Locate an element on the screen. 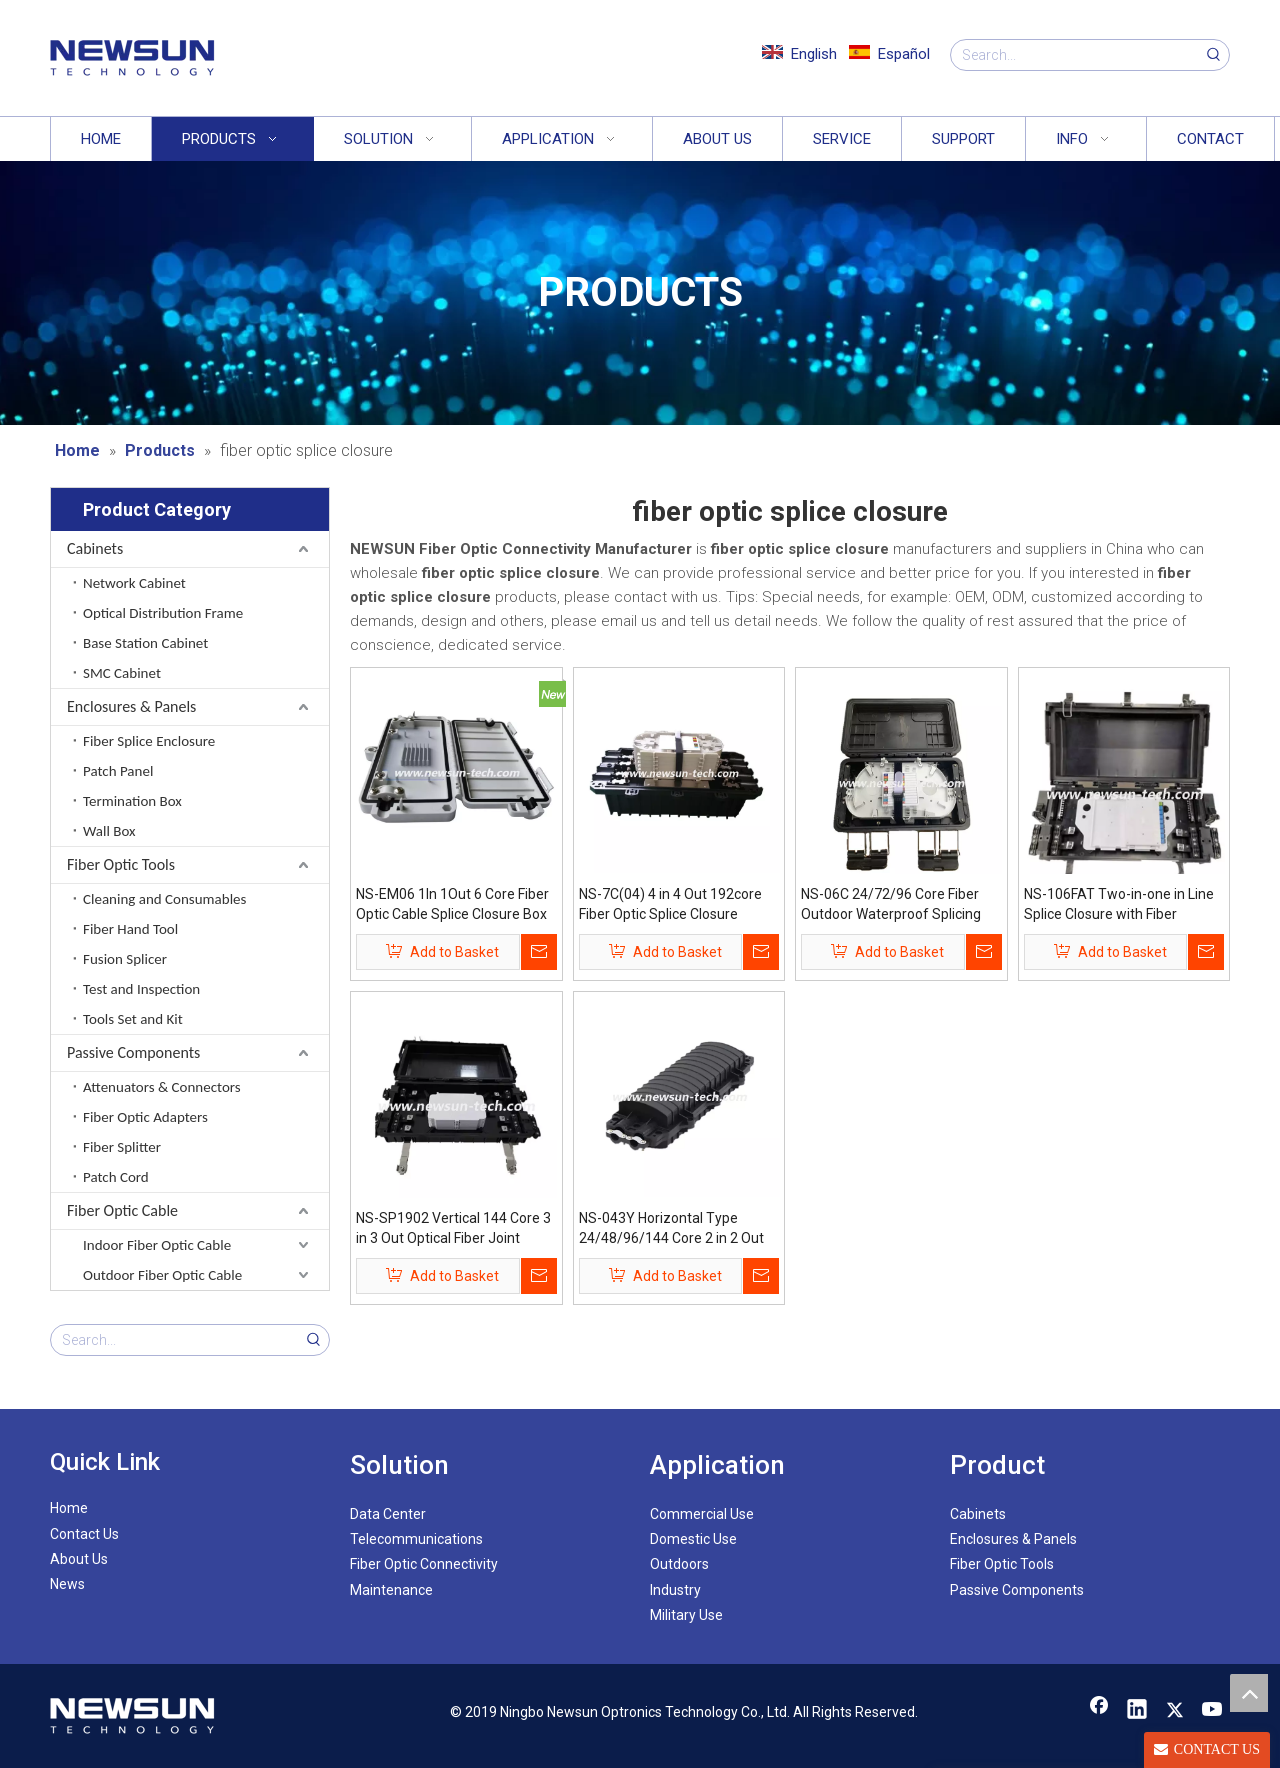 This screenshot has width=1280, height=1768. top is located at coordinates (1249, 1693).